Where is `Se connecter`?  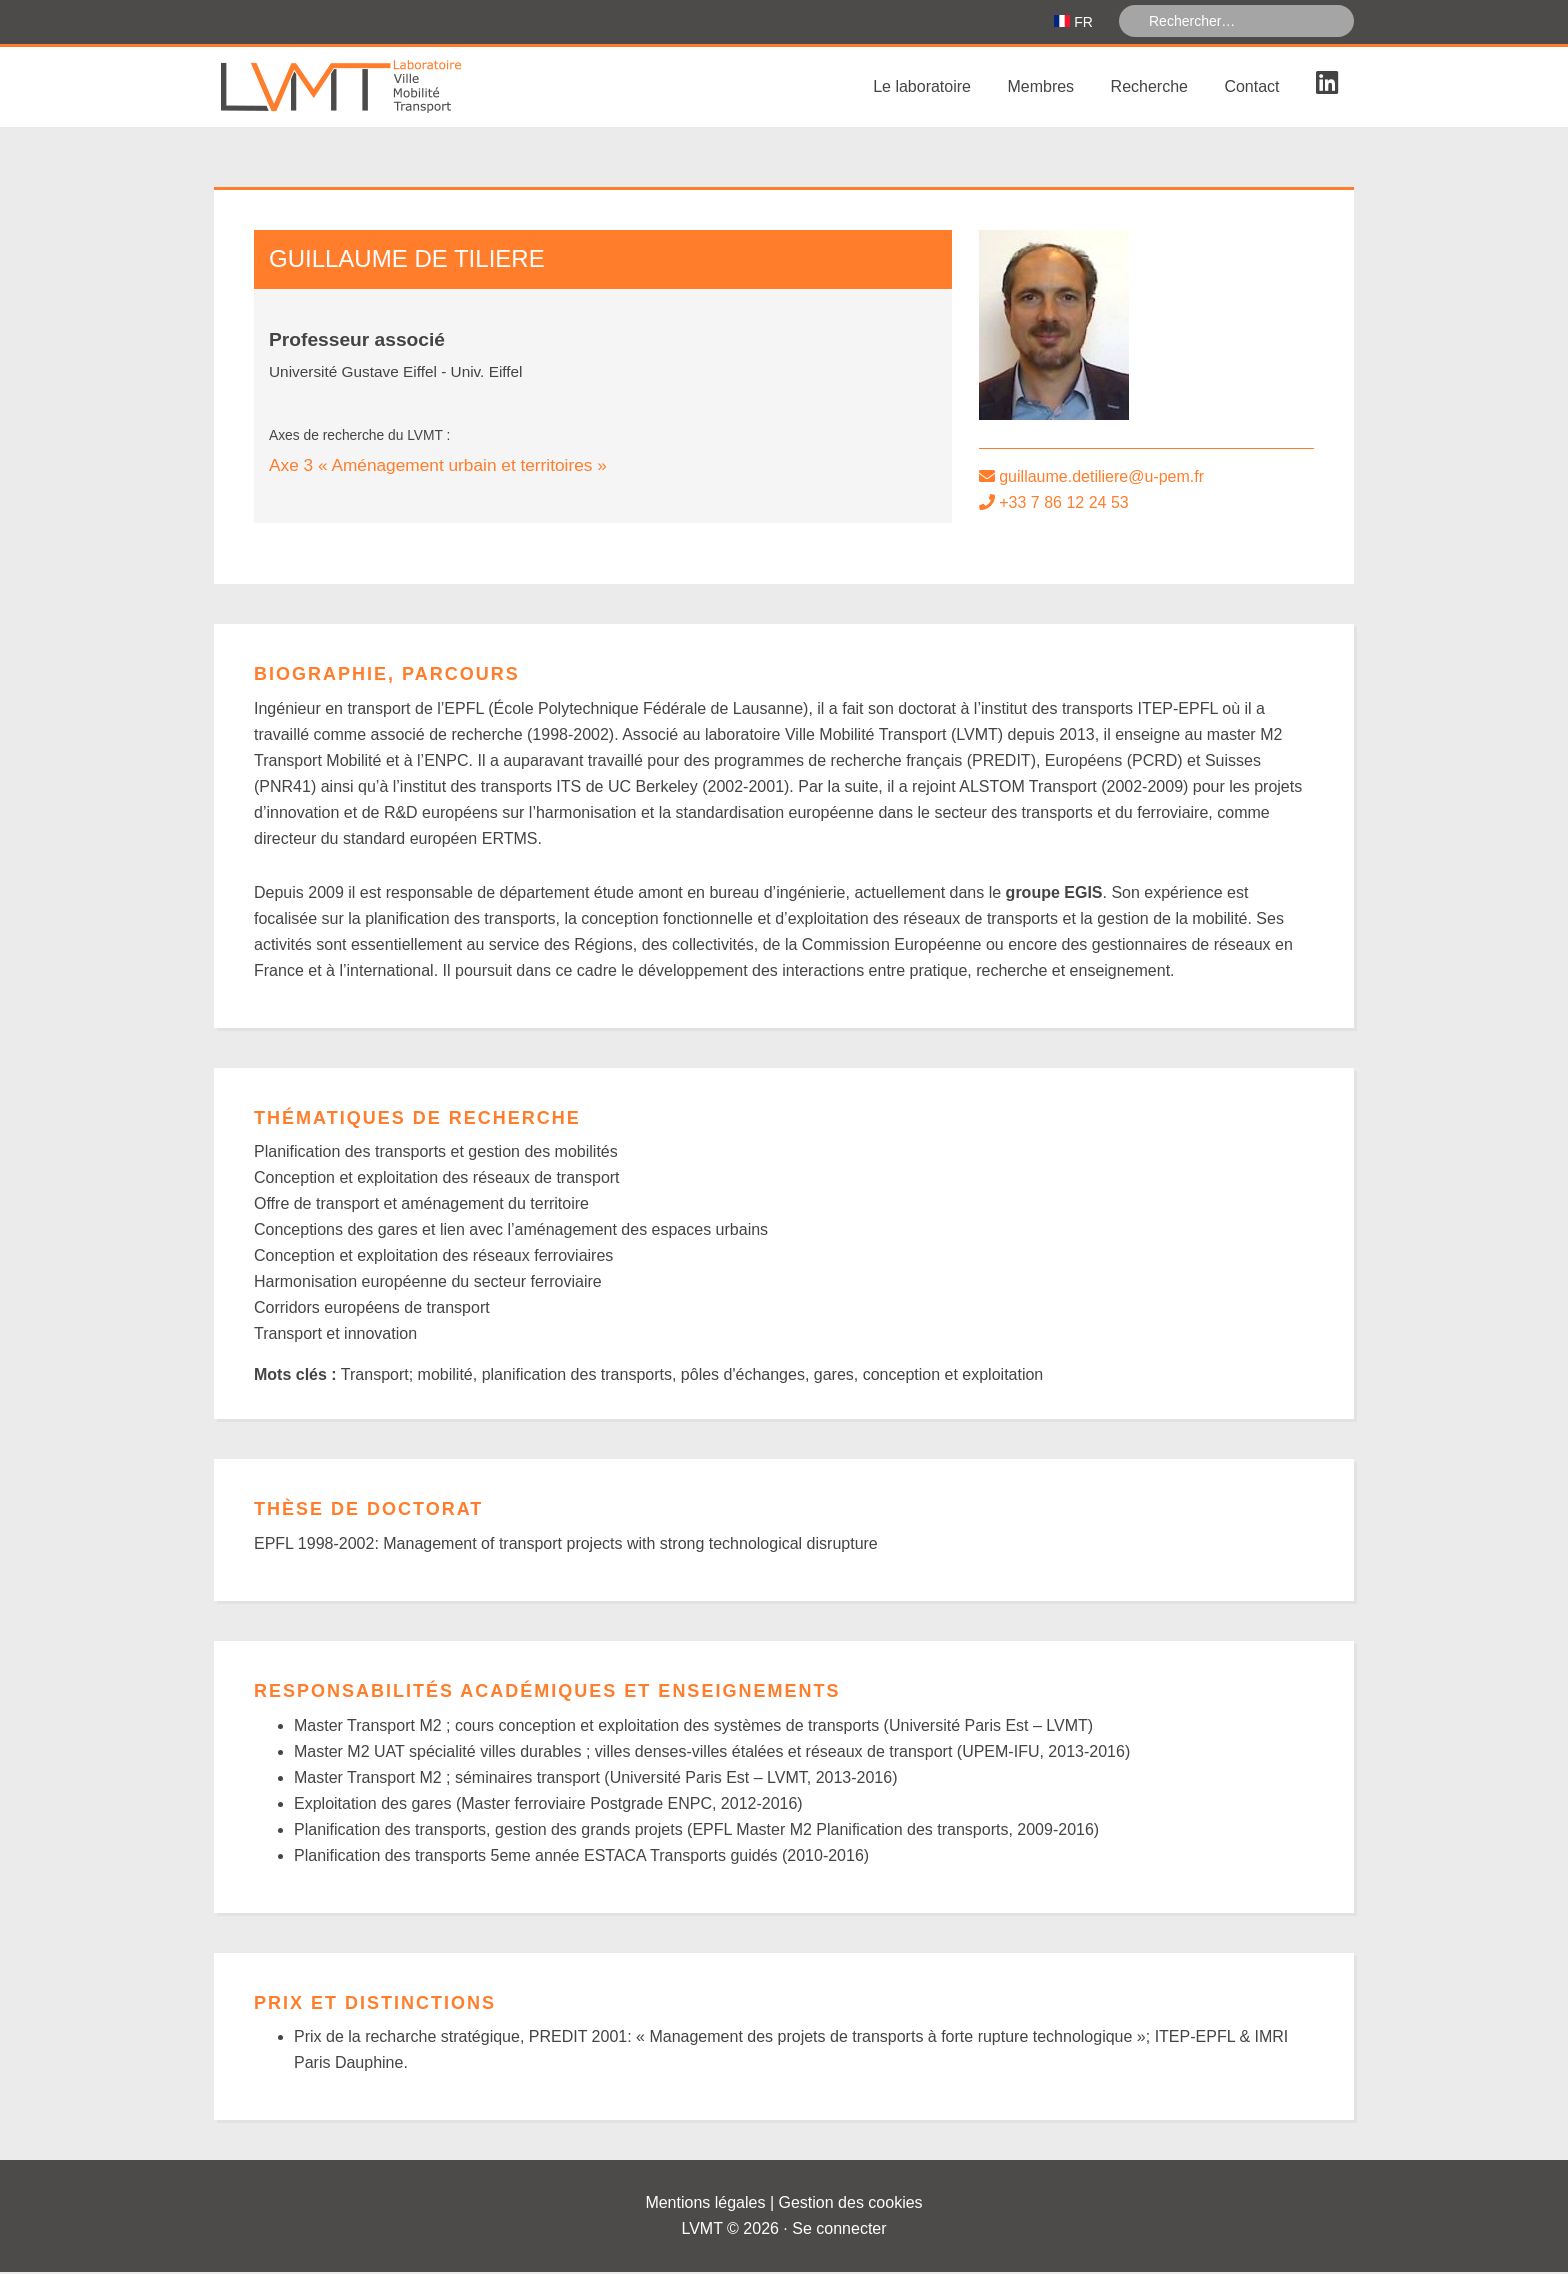
Se connecter is located at coordinates (839, 2230).